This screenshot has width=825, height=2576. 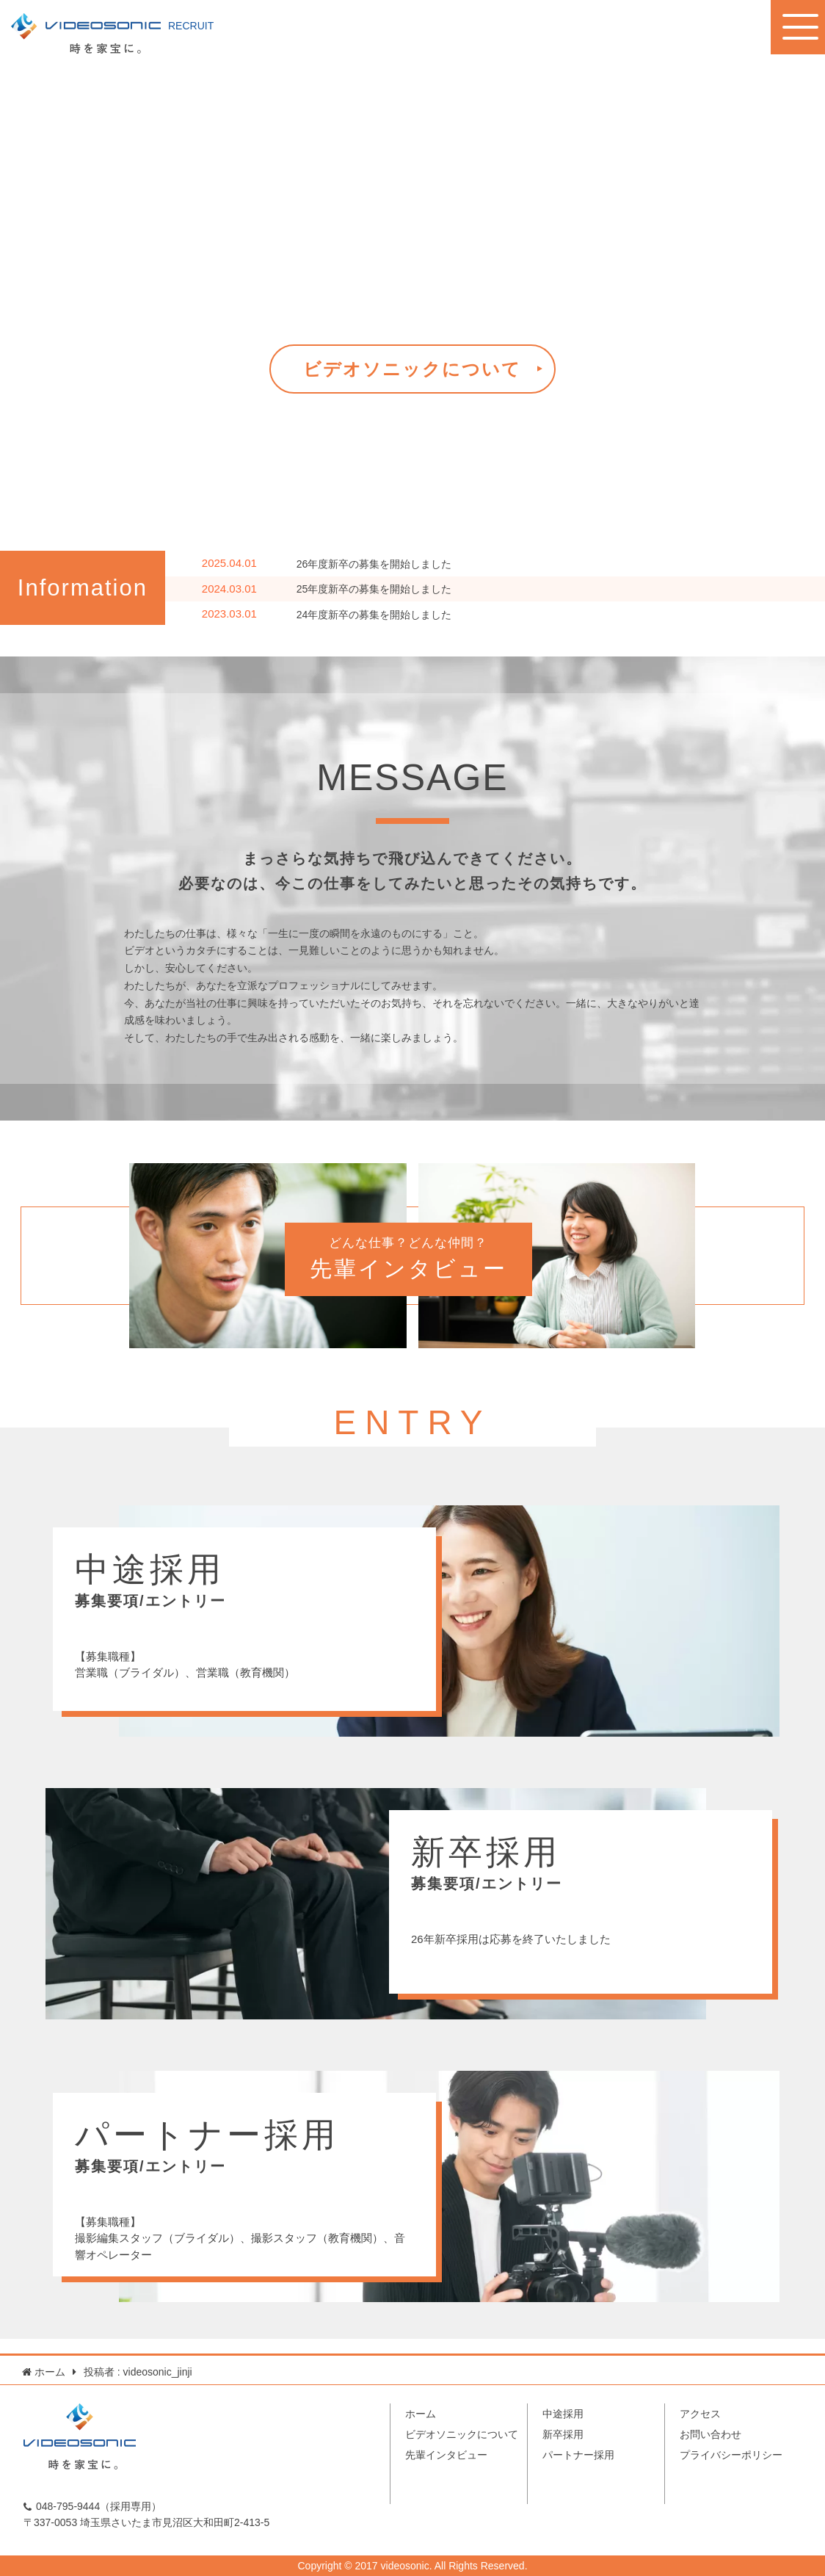 What do you see at coordinates (710, 2434) in the screenshot?
I see `お問い合わせ` at bounding box center [710, 2434].